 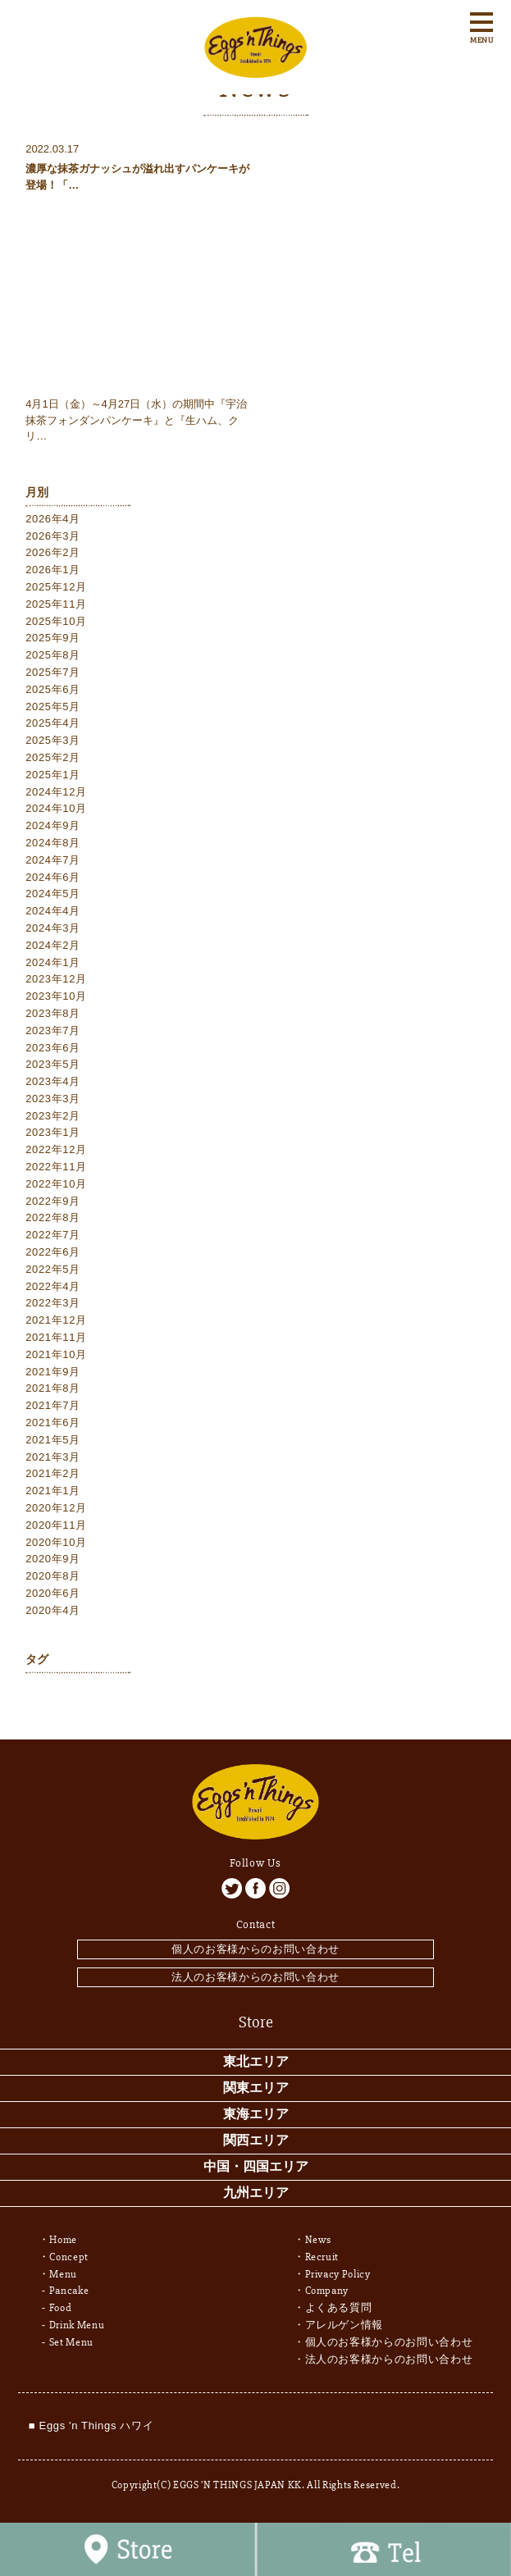 I want to click on 2023年6月, so click(x=52, y=1048).